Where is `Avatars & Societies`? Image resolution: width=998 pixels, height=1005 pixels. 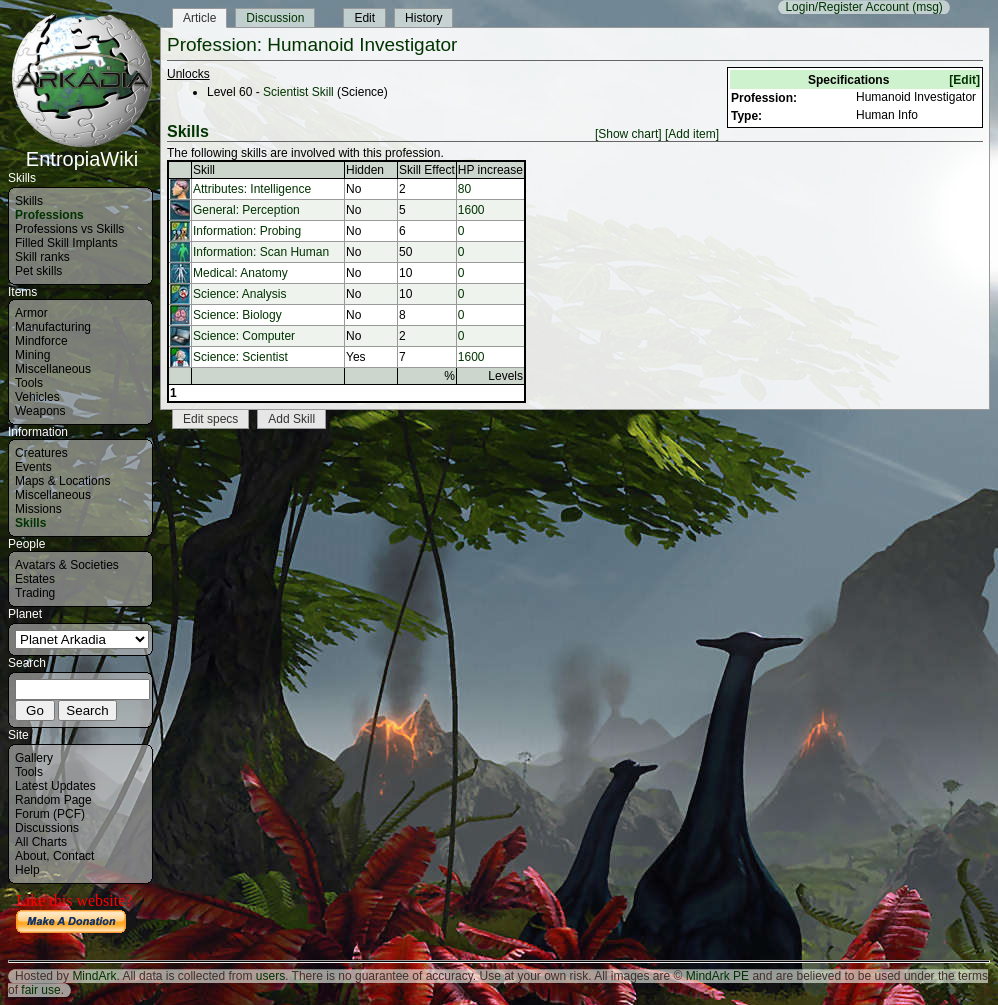 Avatars & Societies is located at coordinates (67, 565).